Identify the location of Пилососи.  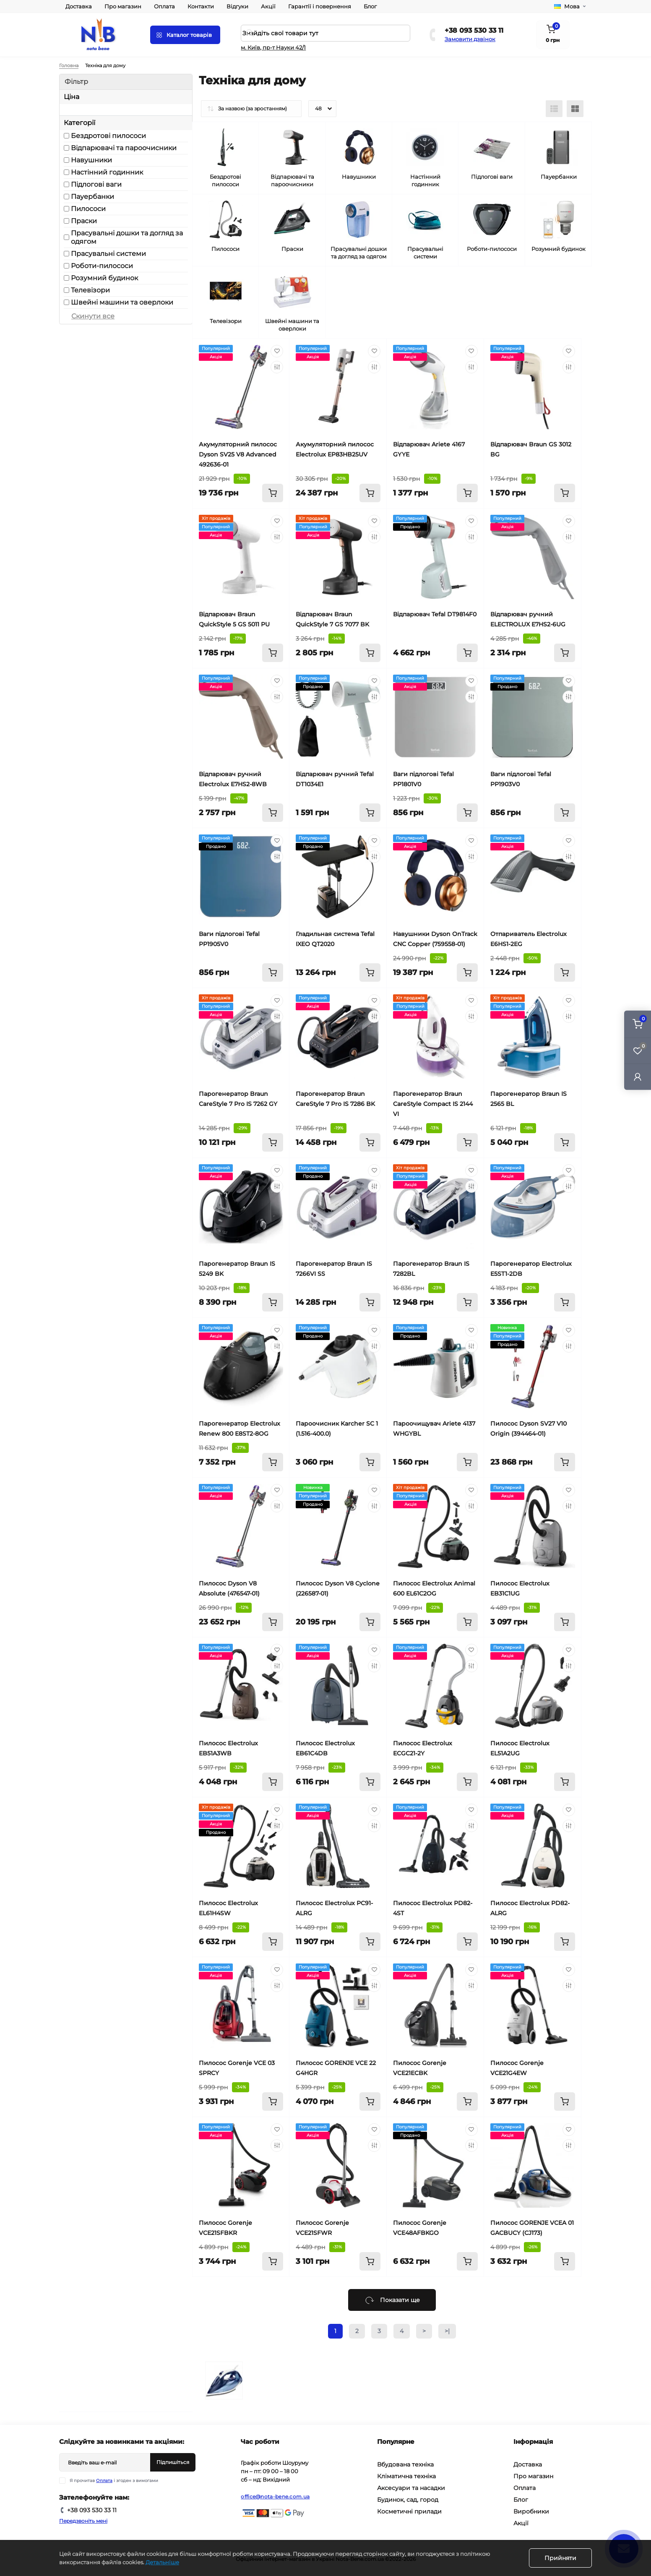
(88, 209).